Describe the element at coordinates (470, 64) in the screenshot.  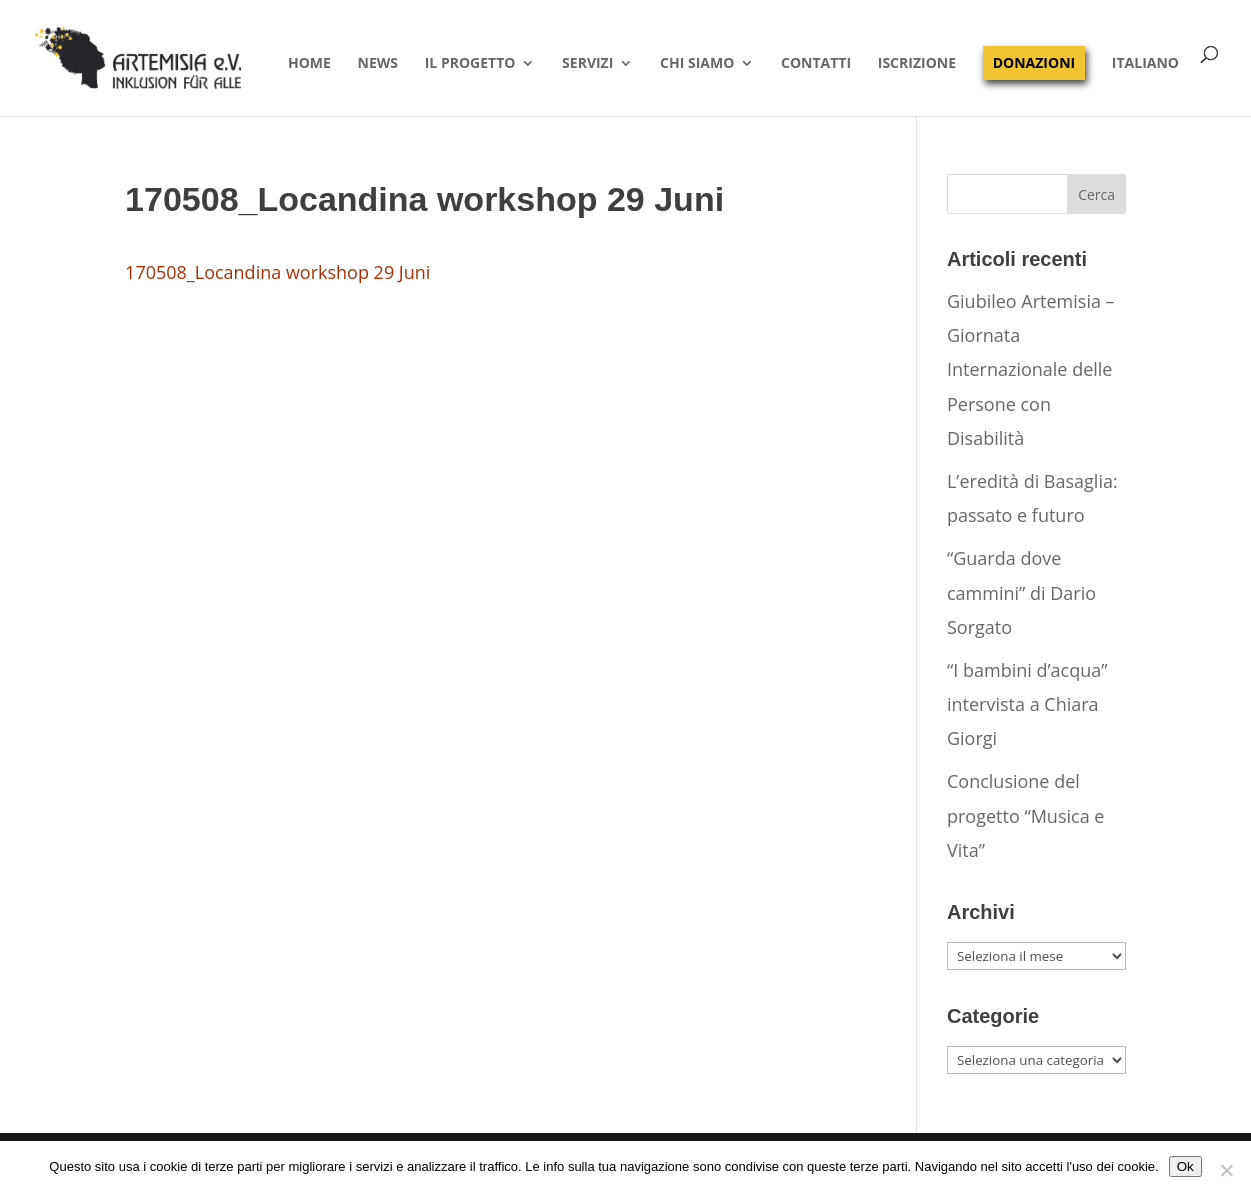
I see `Il progetto` at that location.